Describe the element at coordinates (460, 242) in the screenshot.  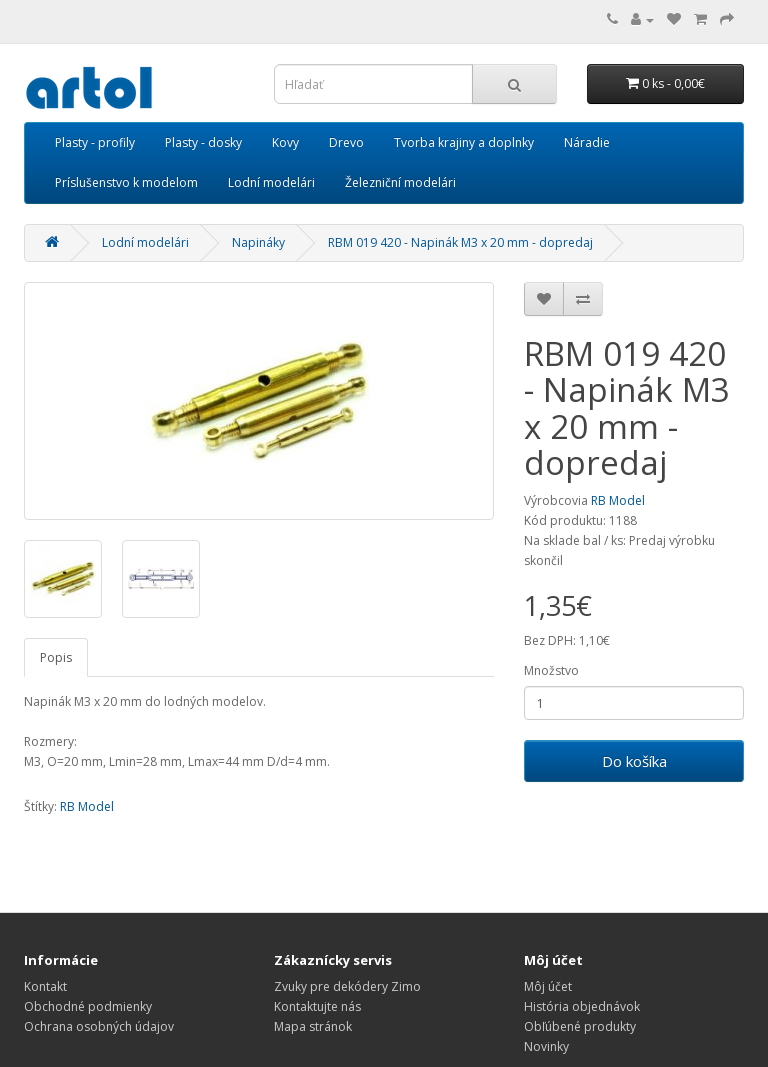
I see `RBM 019 420 - Napinák M3 x 20 mm - dopredaj` at that location.